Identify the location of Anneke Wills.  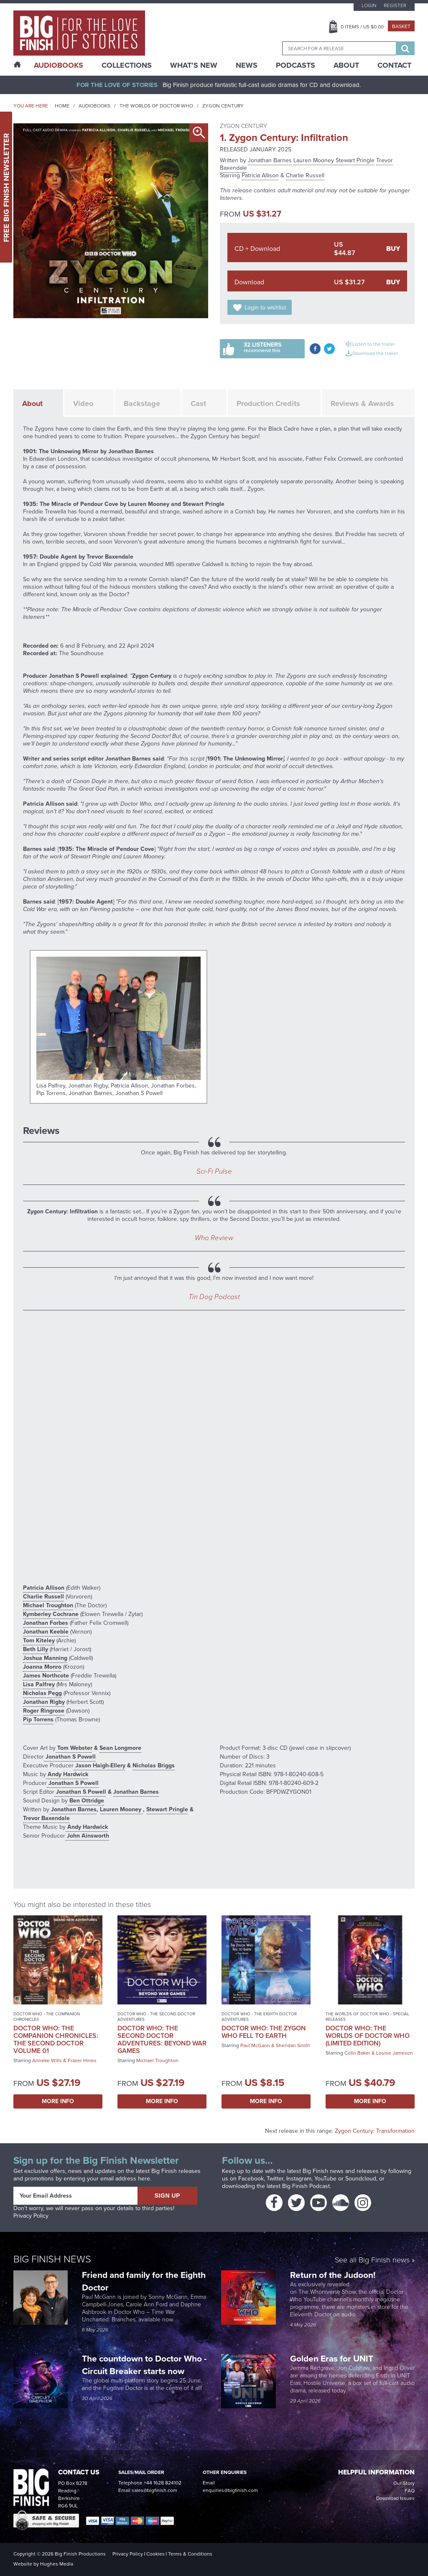
(47, 2060).